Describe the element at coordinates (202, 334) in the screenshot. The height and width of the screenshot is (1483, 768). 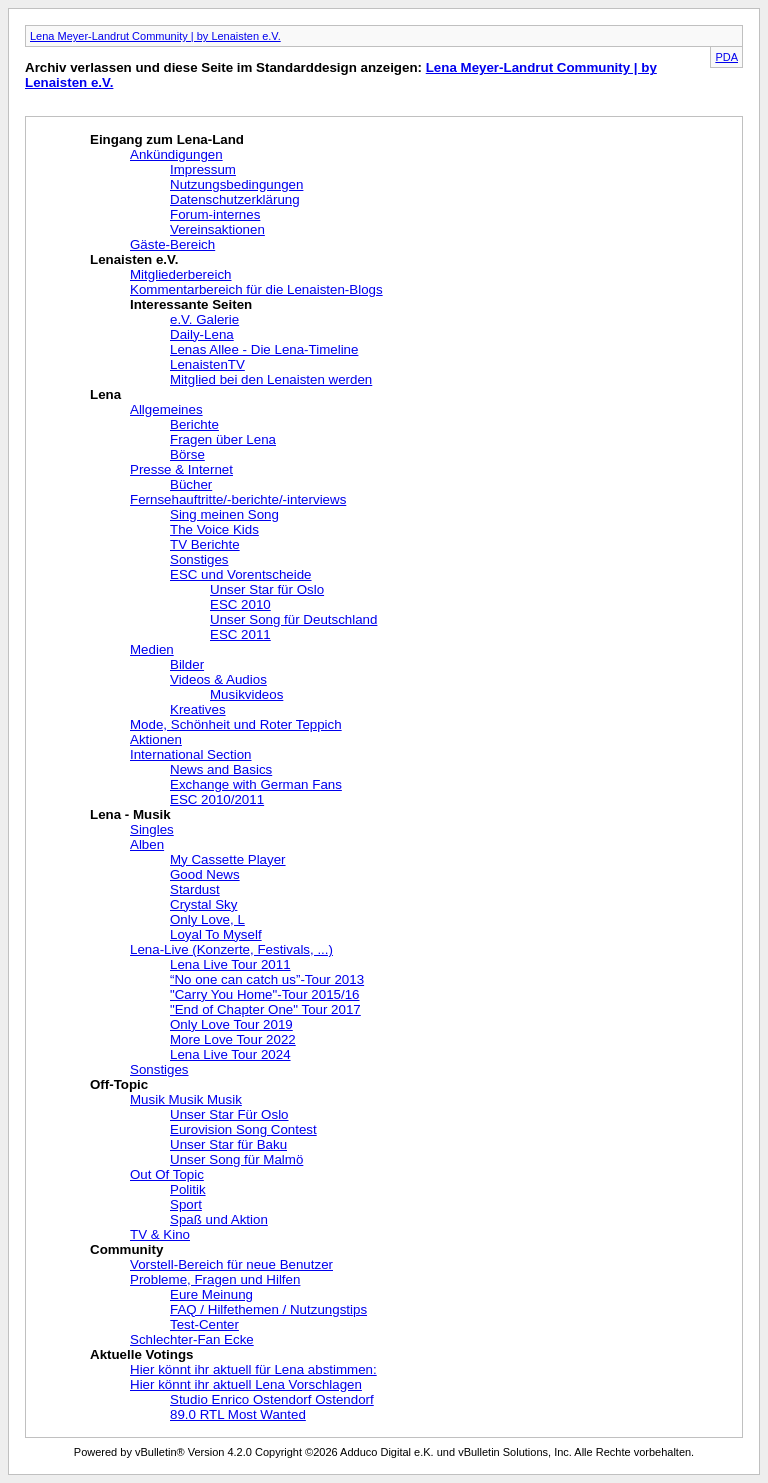
I see `Daily-Lena` at that location.